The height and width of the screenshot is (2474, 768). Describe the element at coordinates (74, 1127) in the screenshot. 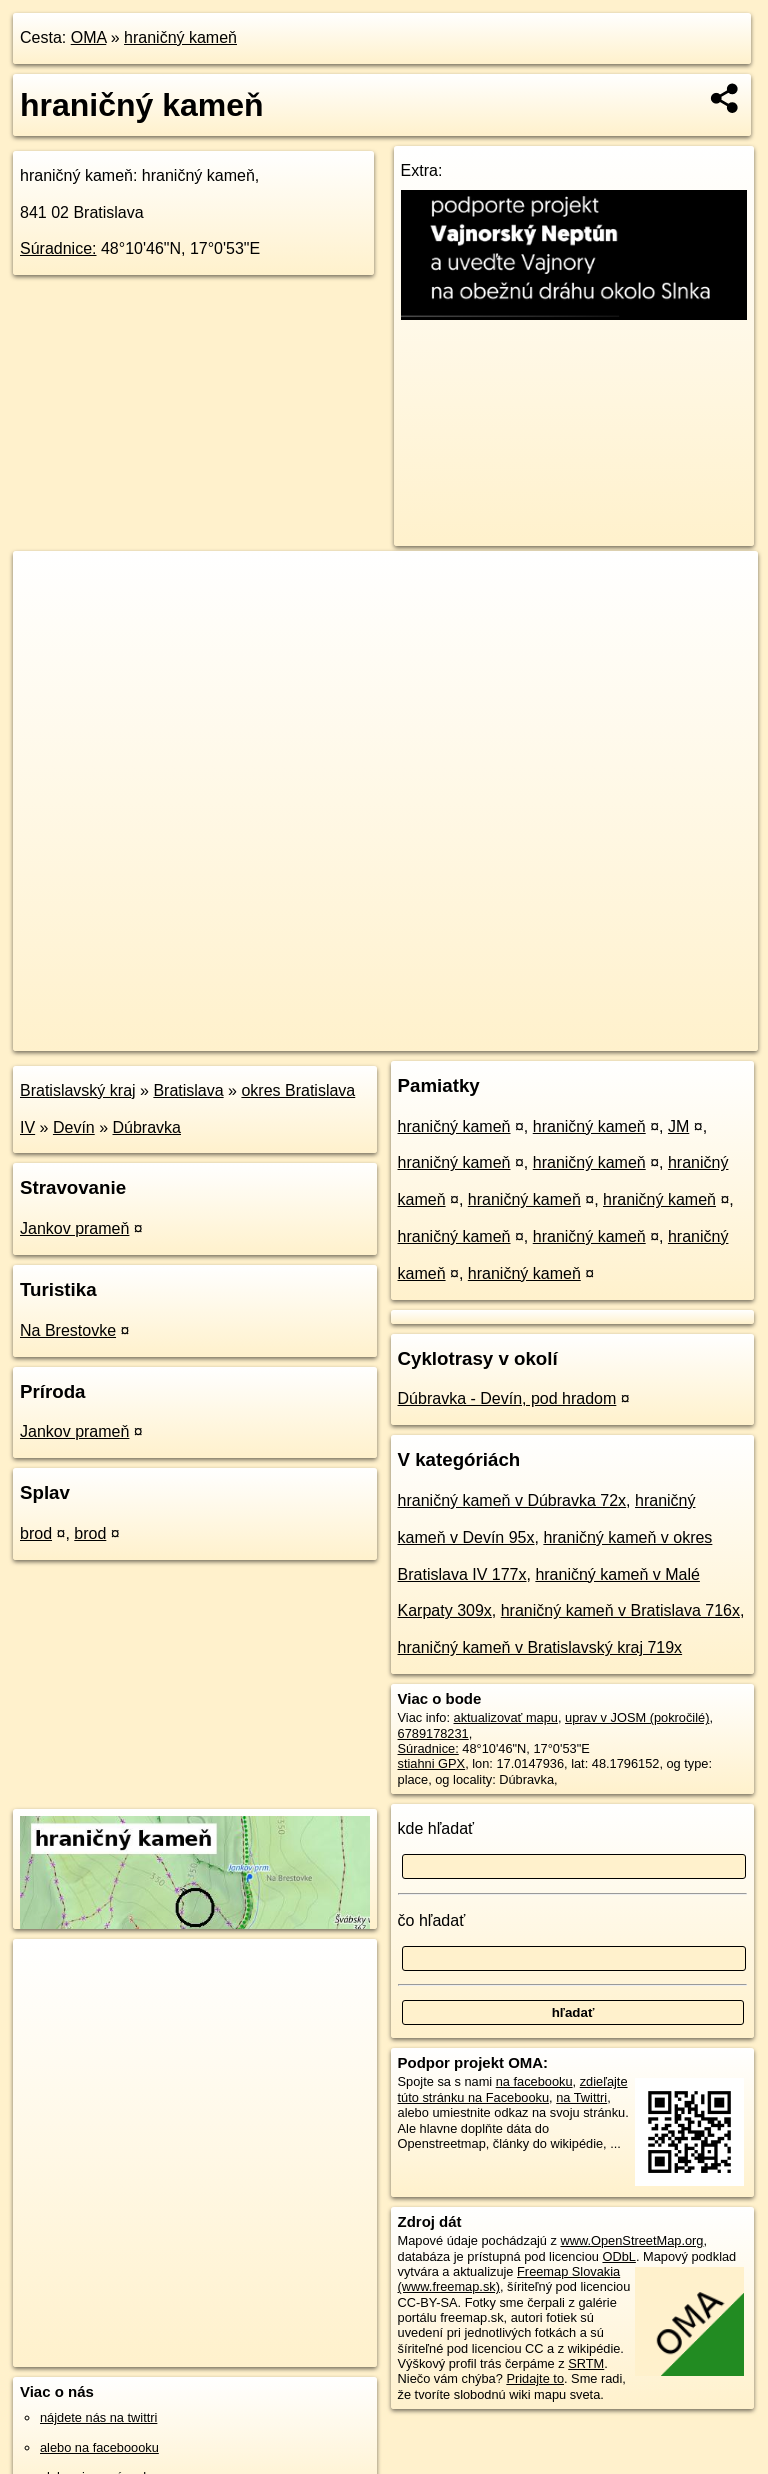

I see `Devín` at that location.